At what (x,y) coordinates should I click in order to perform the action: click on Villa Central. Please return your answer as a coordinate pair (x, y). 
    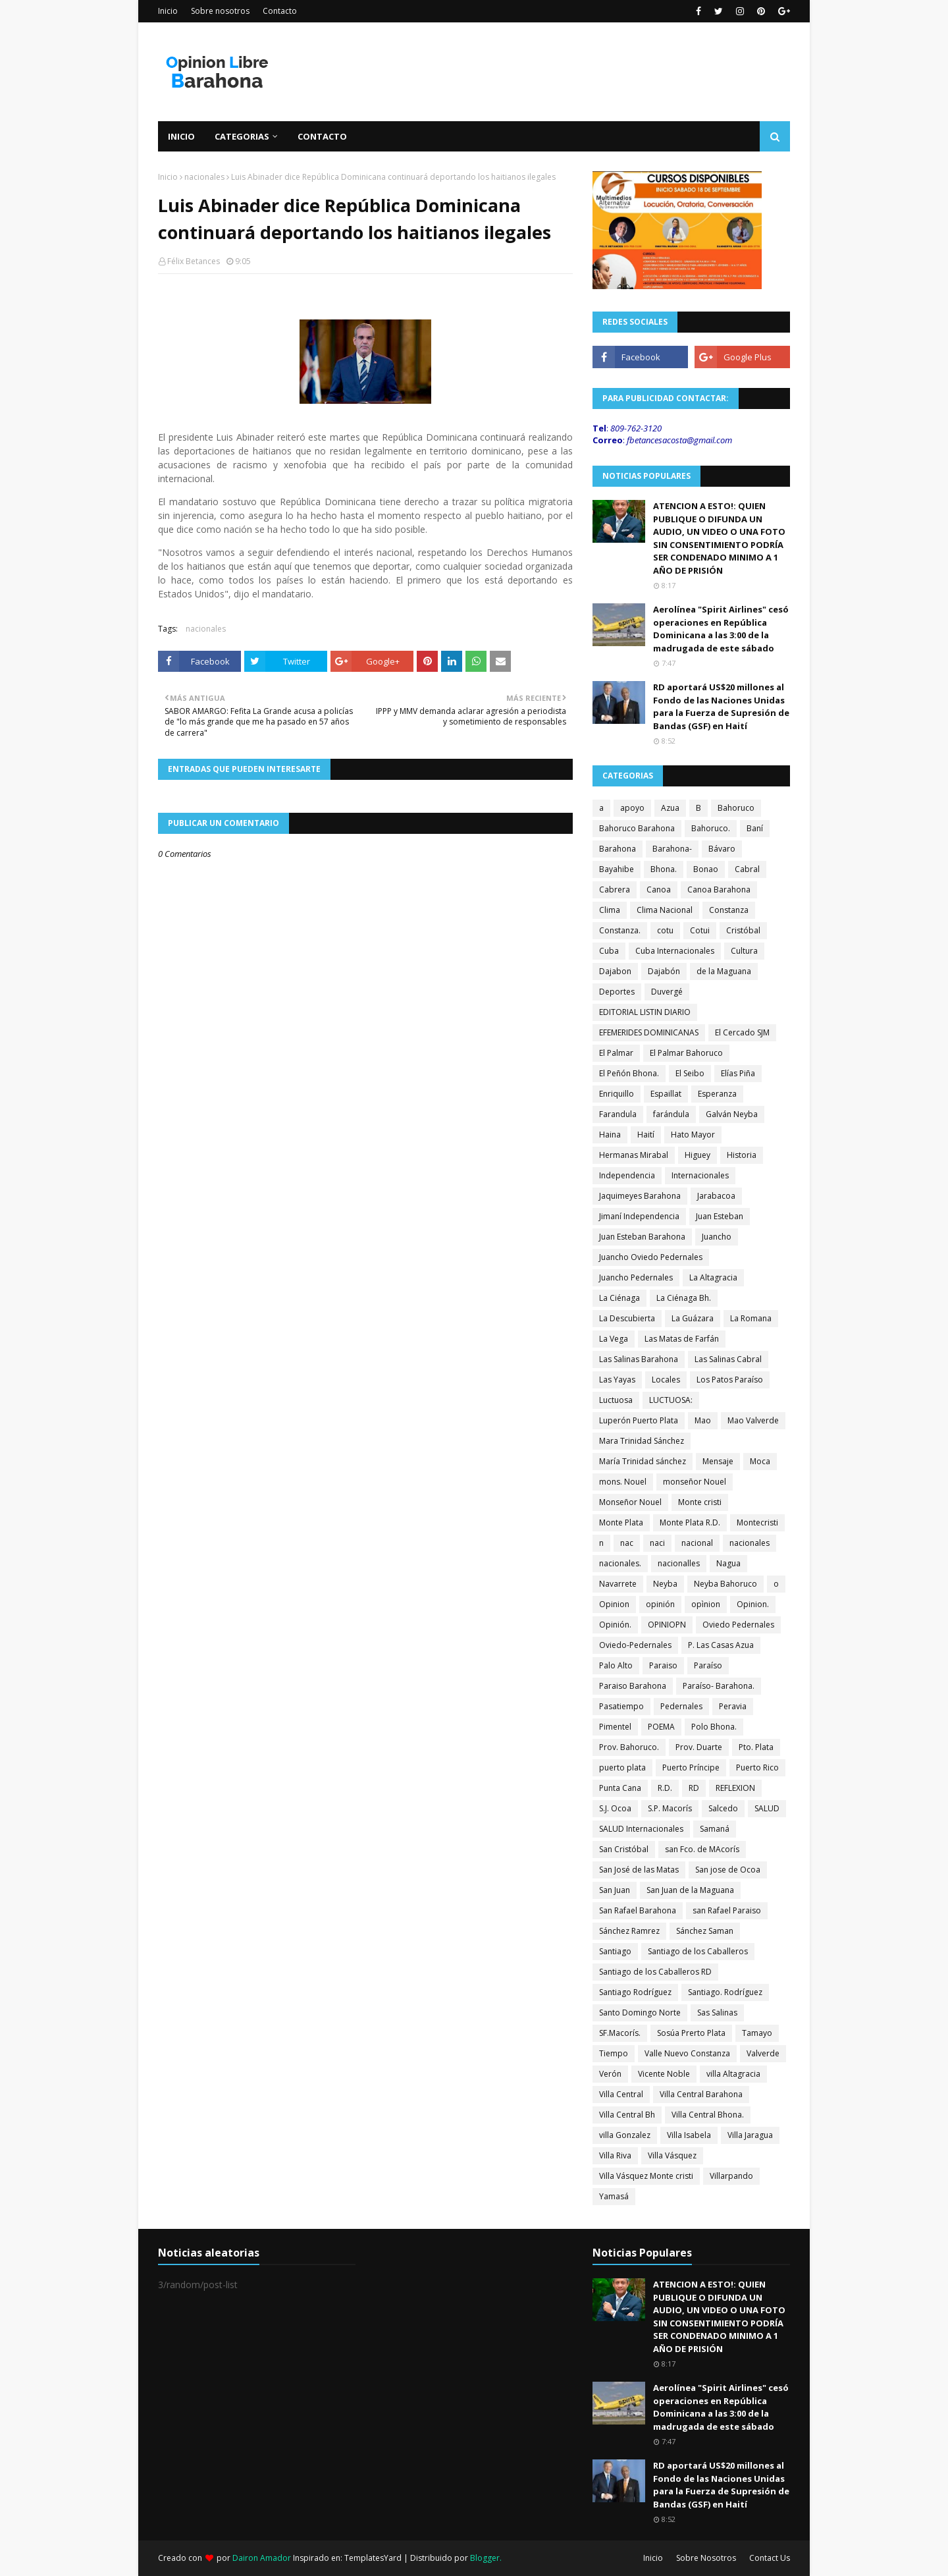
    Looking at the image, I should click on (621, 2094).